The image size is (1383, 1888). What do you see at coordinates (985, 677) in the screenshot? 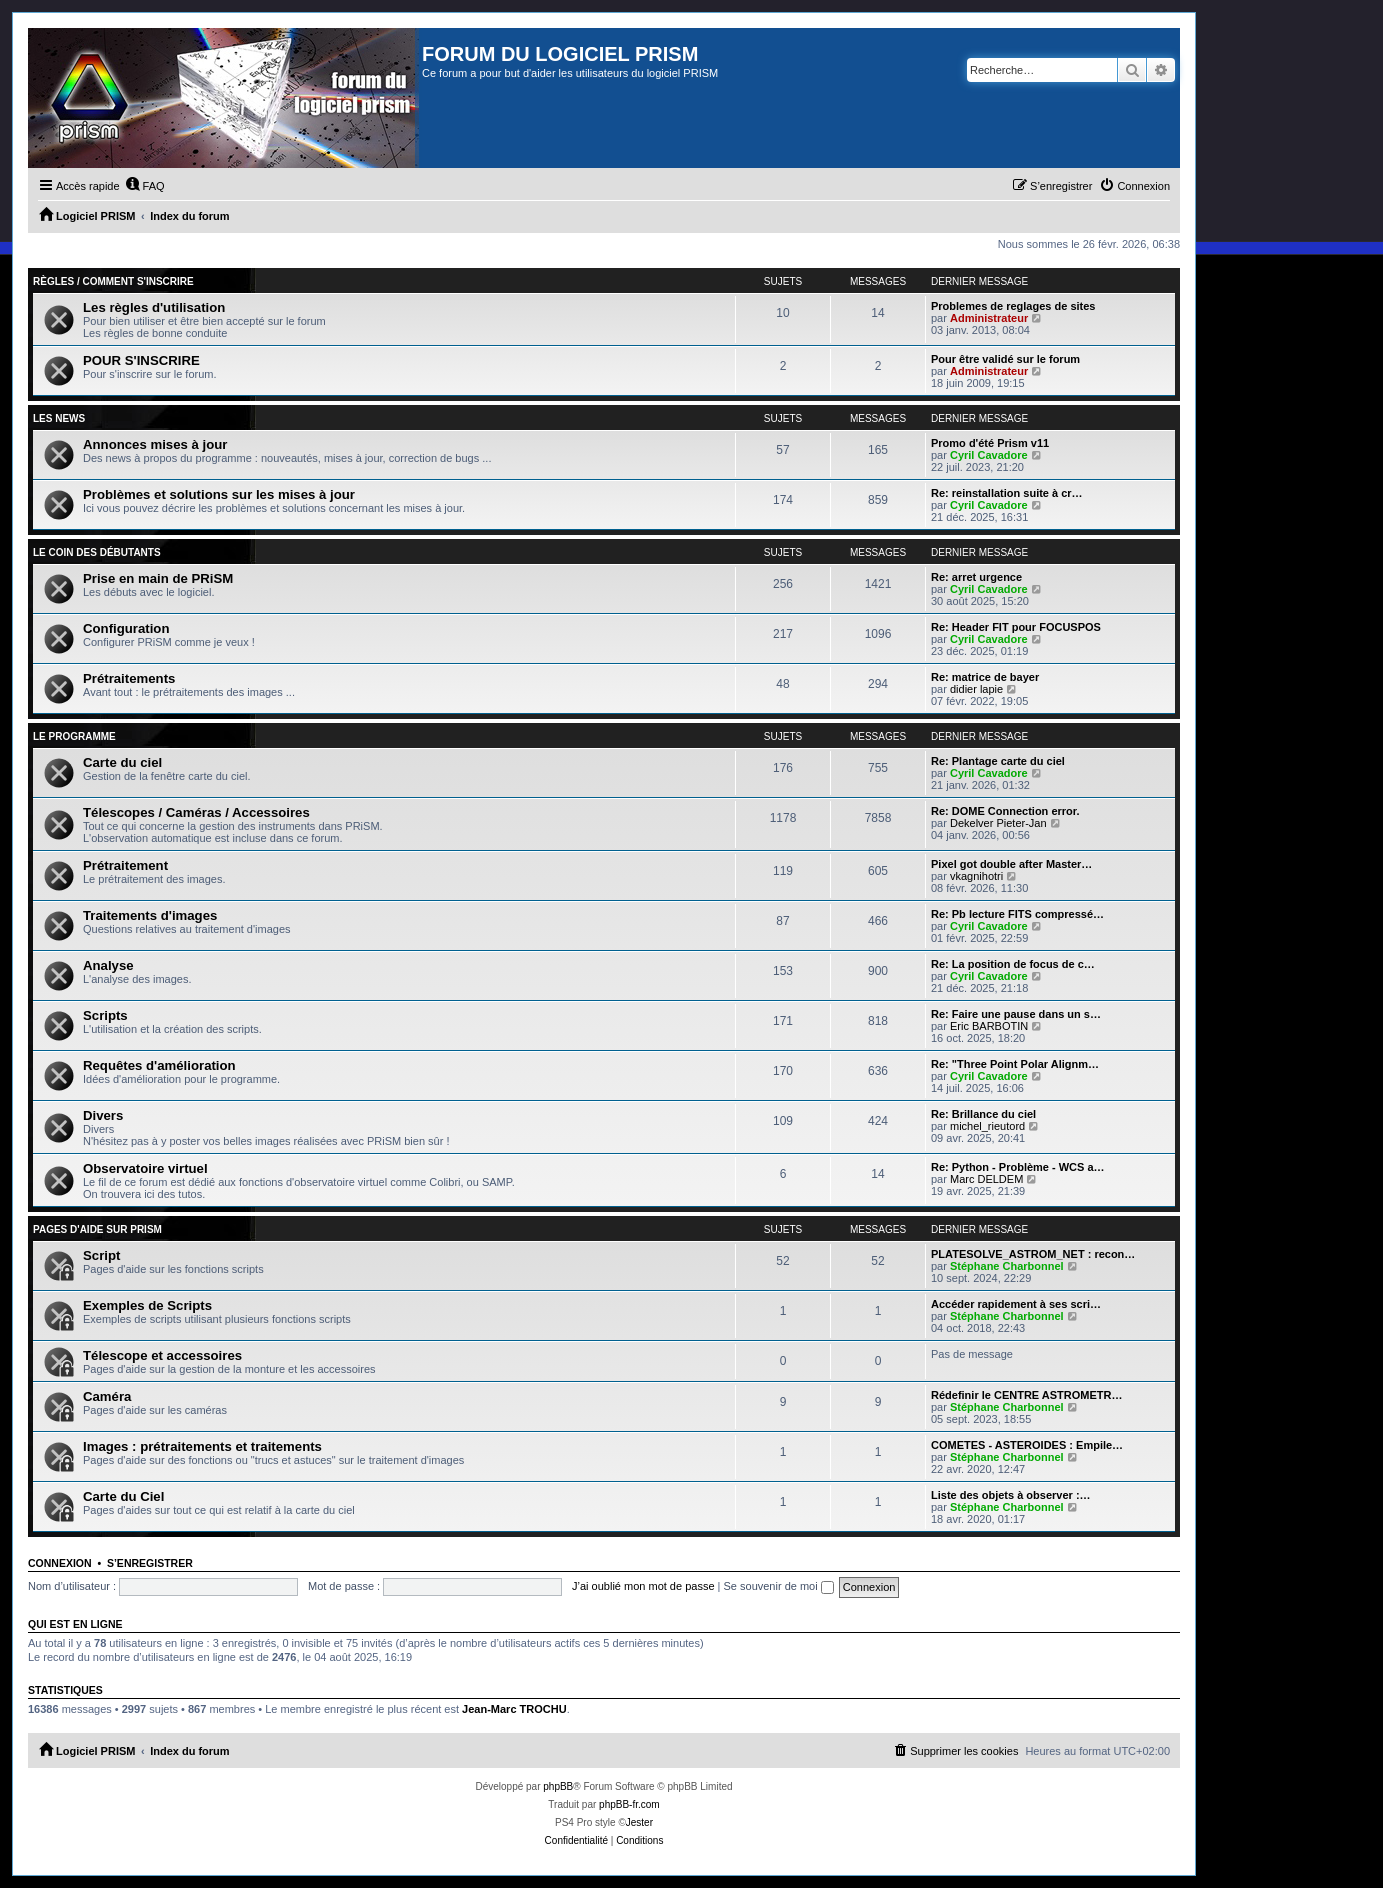
I see `Re: matrice de bayer` at bounding box center [985, 677].